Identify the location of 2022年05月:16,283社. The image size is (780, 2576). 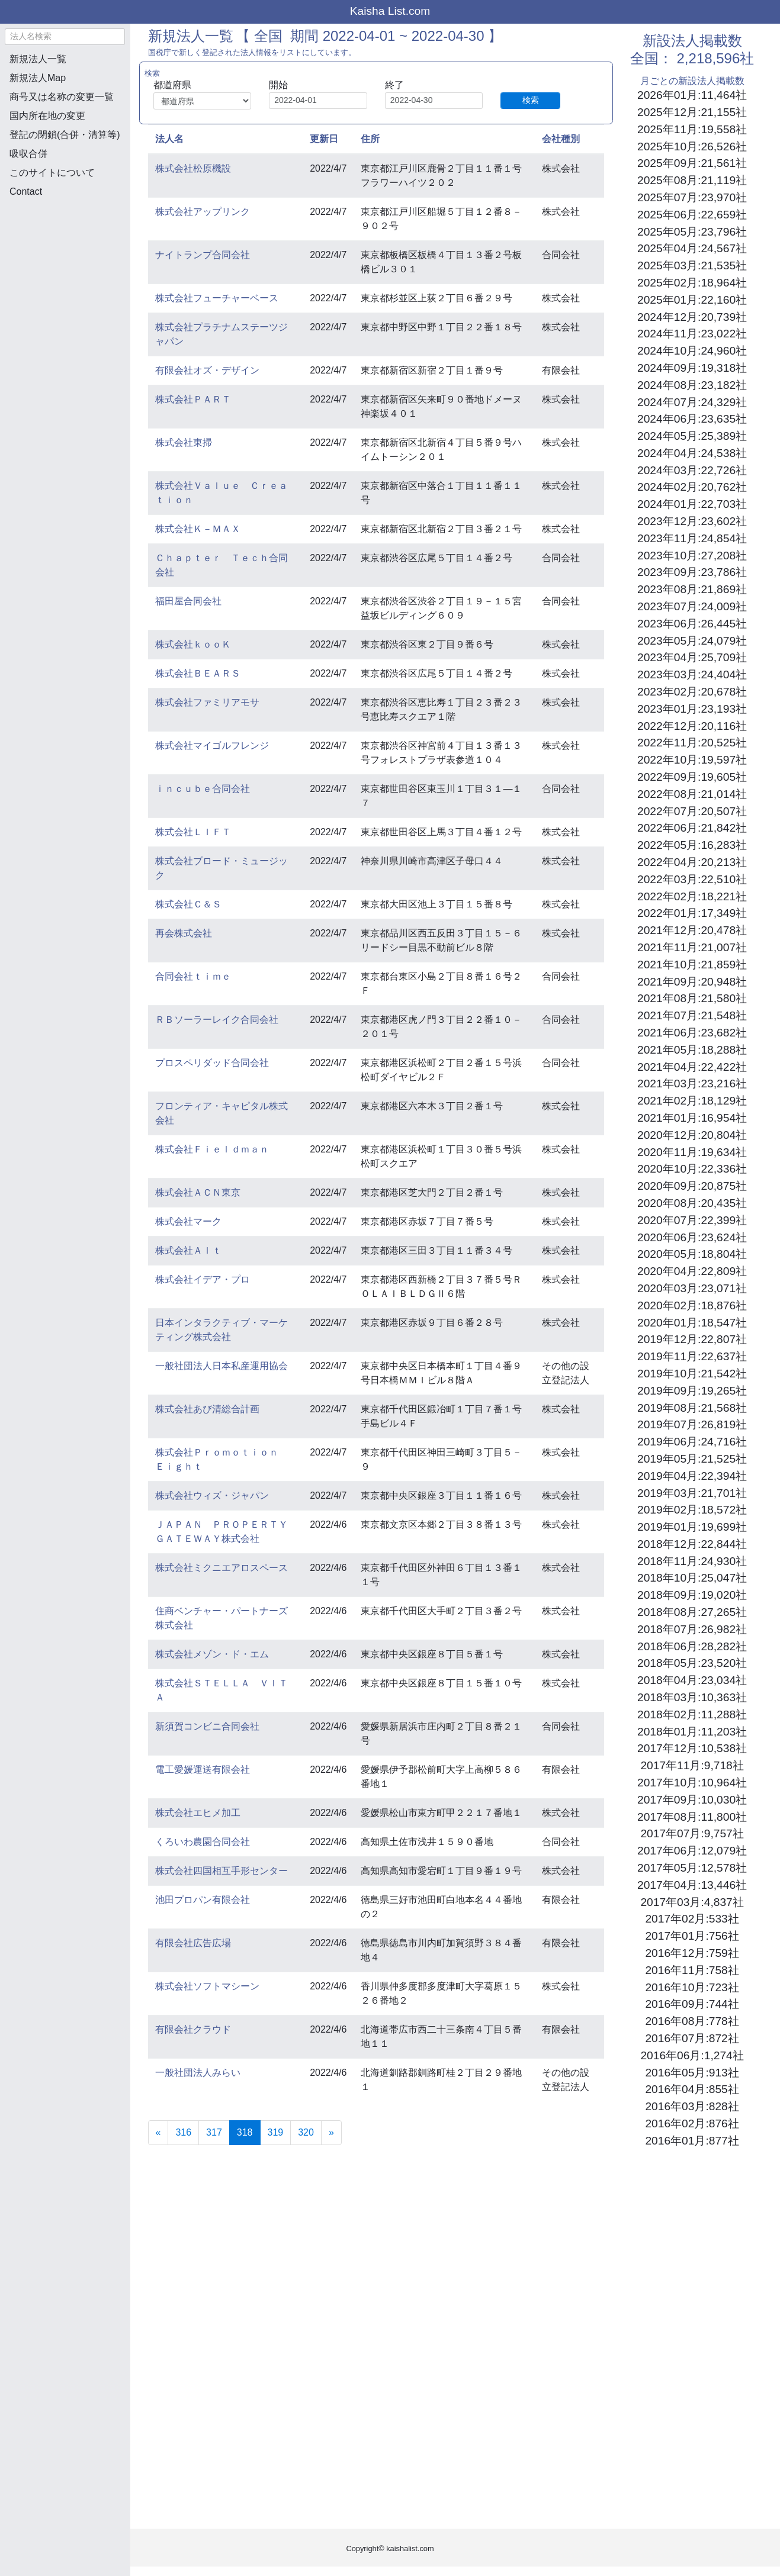
(692, 845).